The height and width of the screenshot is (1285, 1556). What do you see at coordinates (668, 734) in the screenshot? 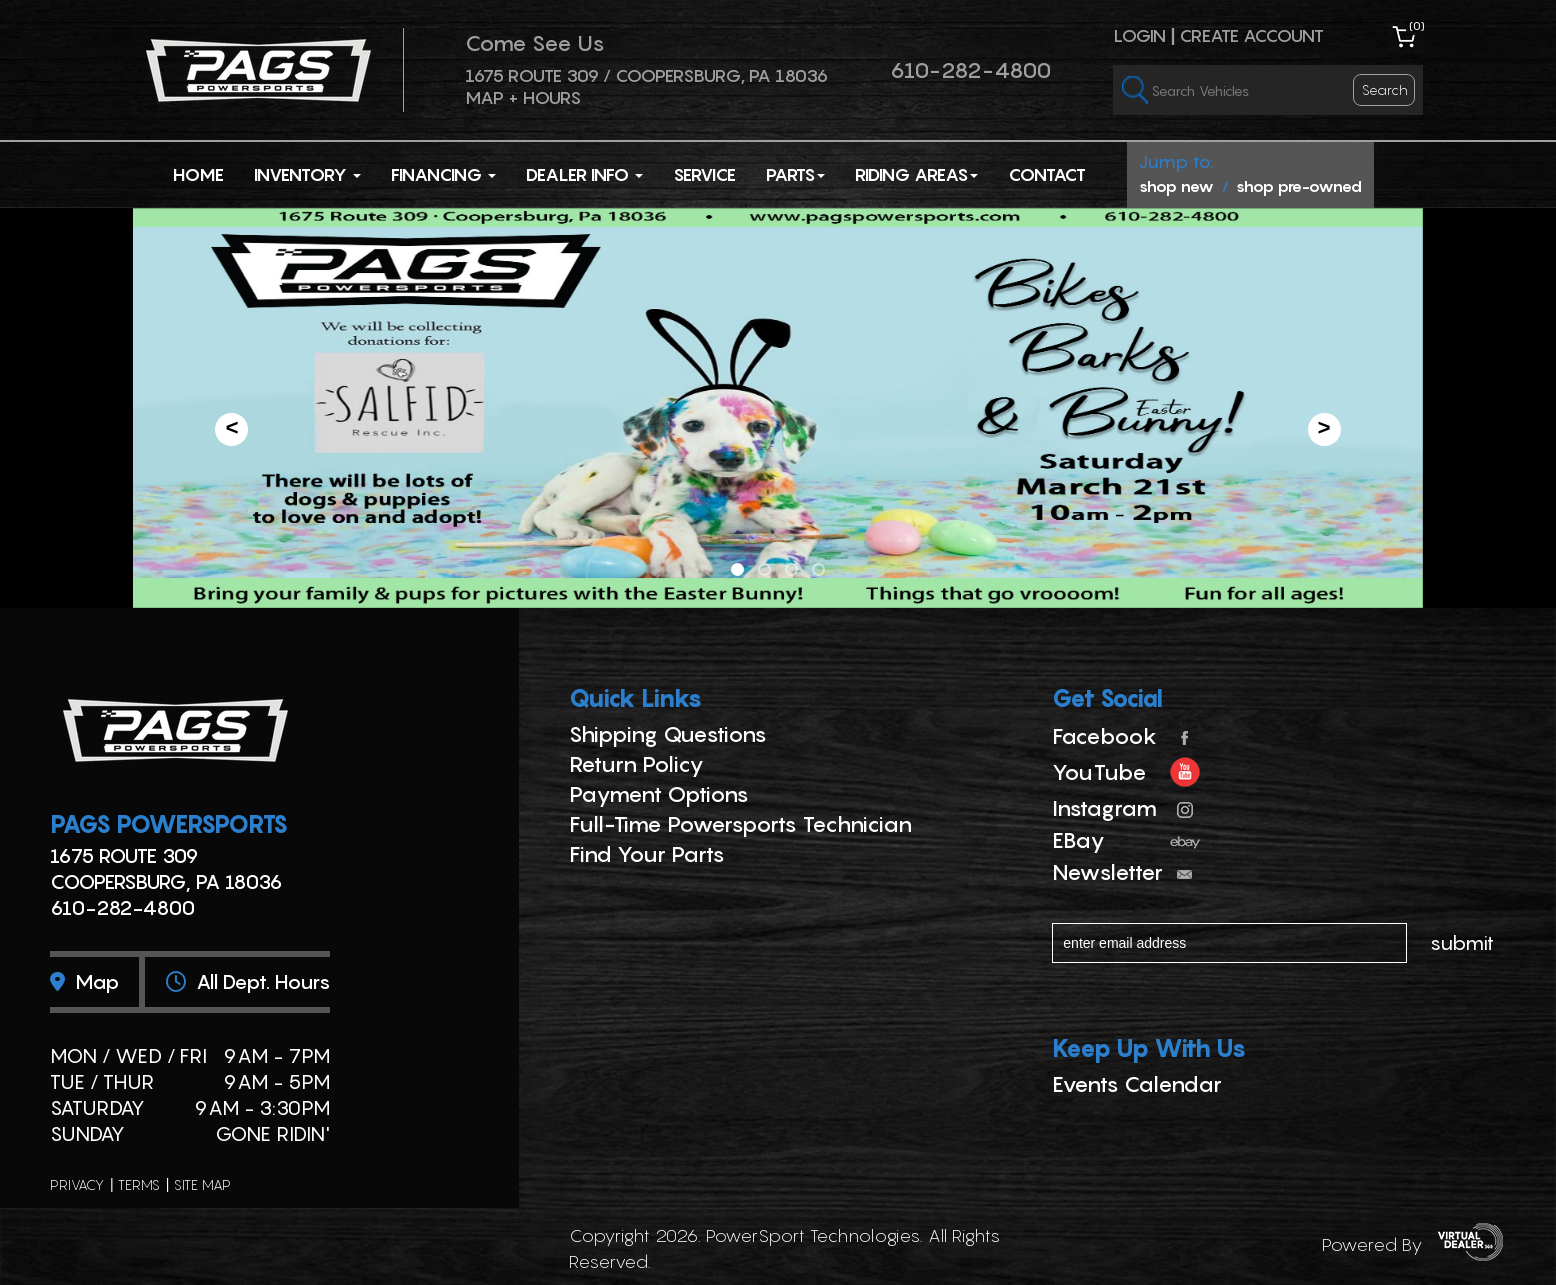
I see `Shipping Questions` at bounding box center [668, 734].